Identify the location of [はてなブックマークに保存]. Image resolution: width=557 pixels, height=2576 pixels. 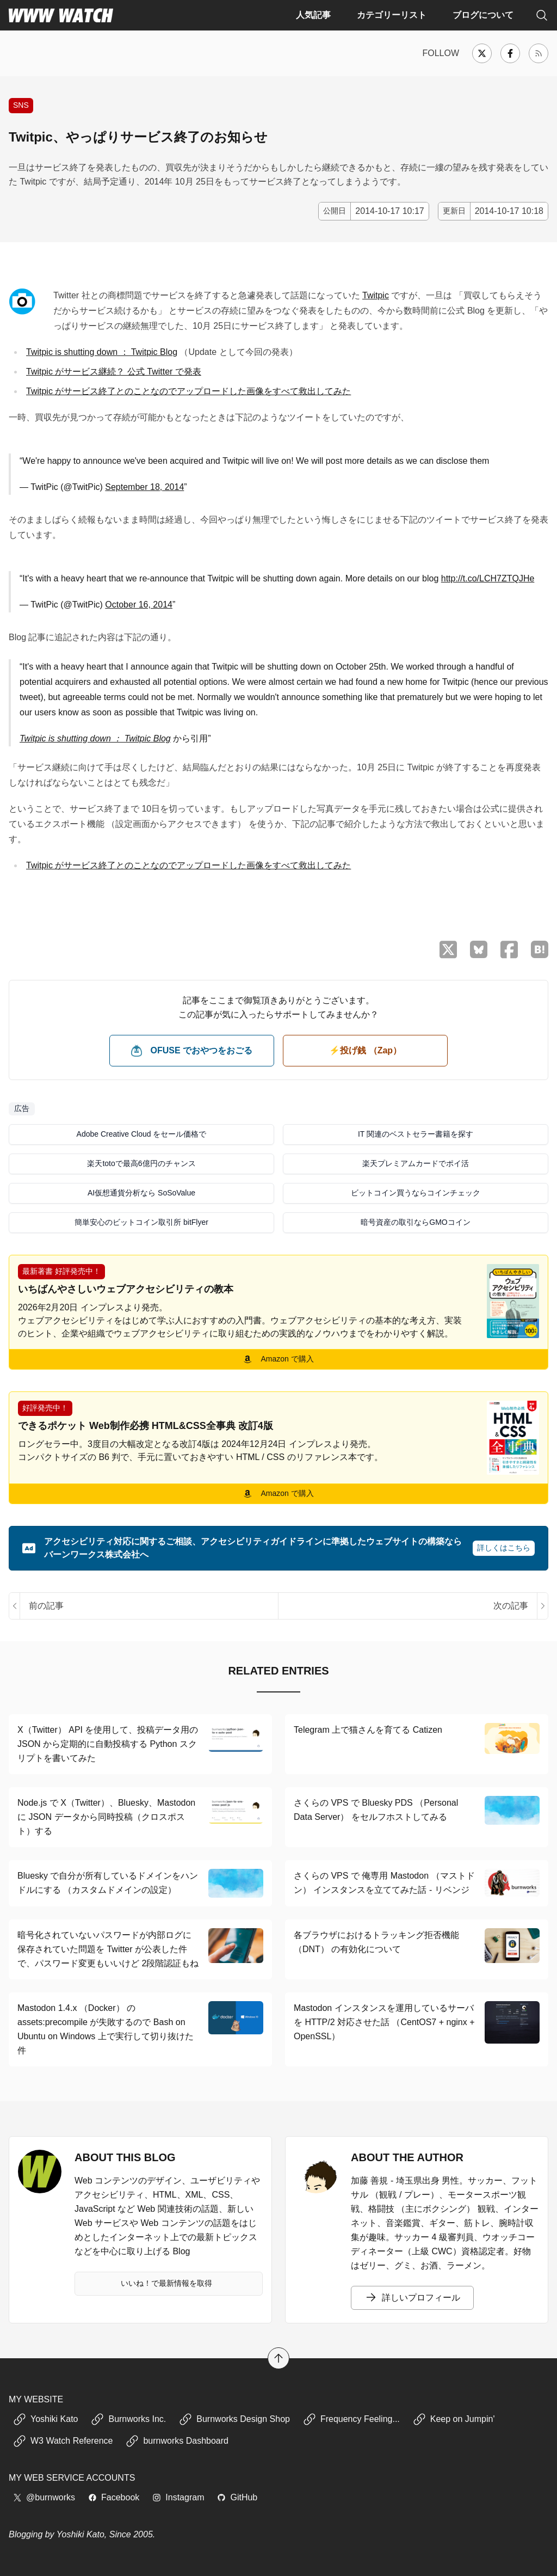
(539, 949).